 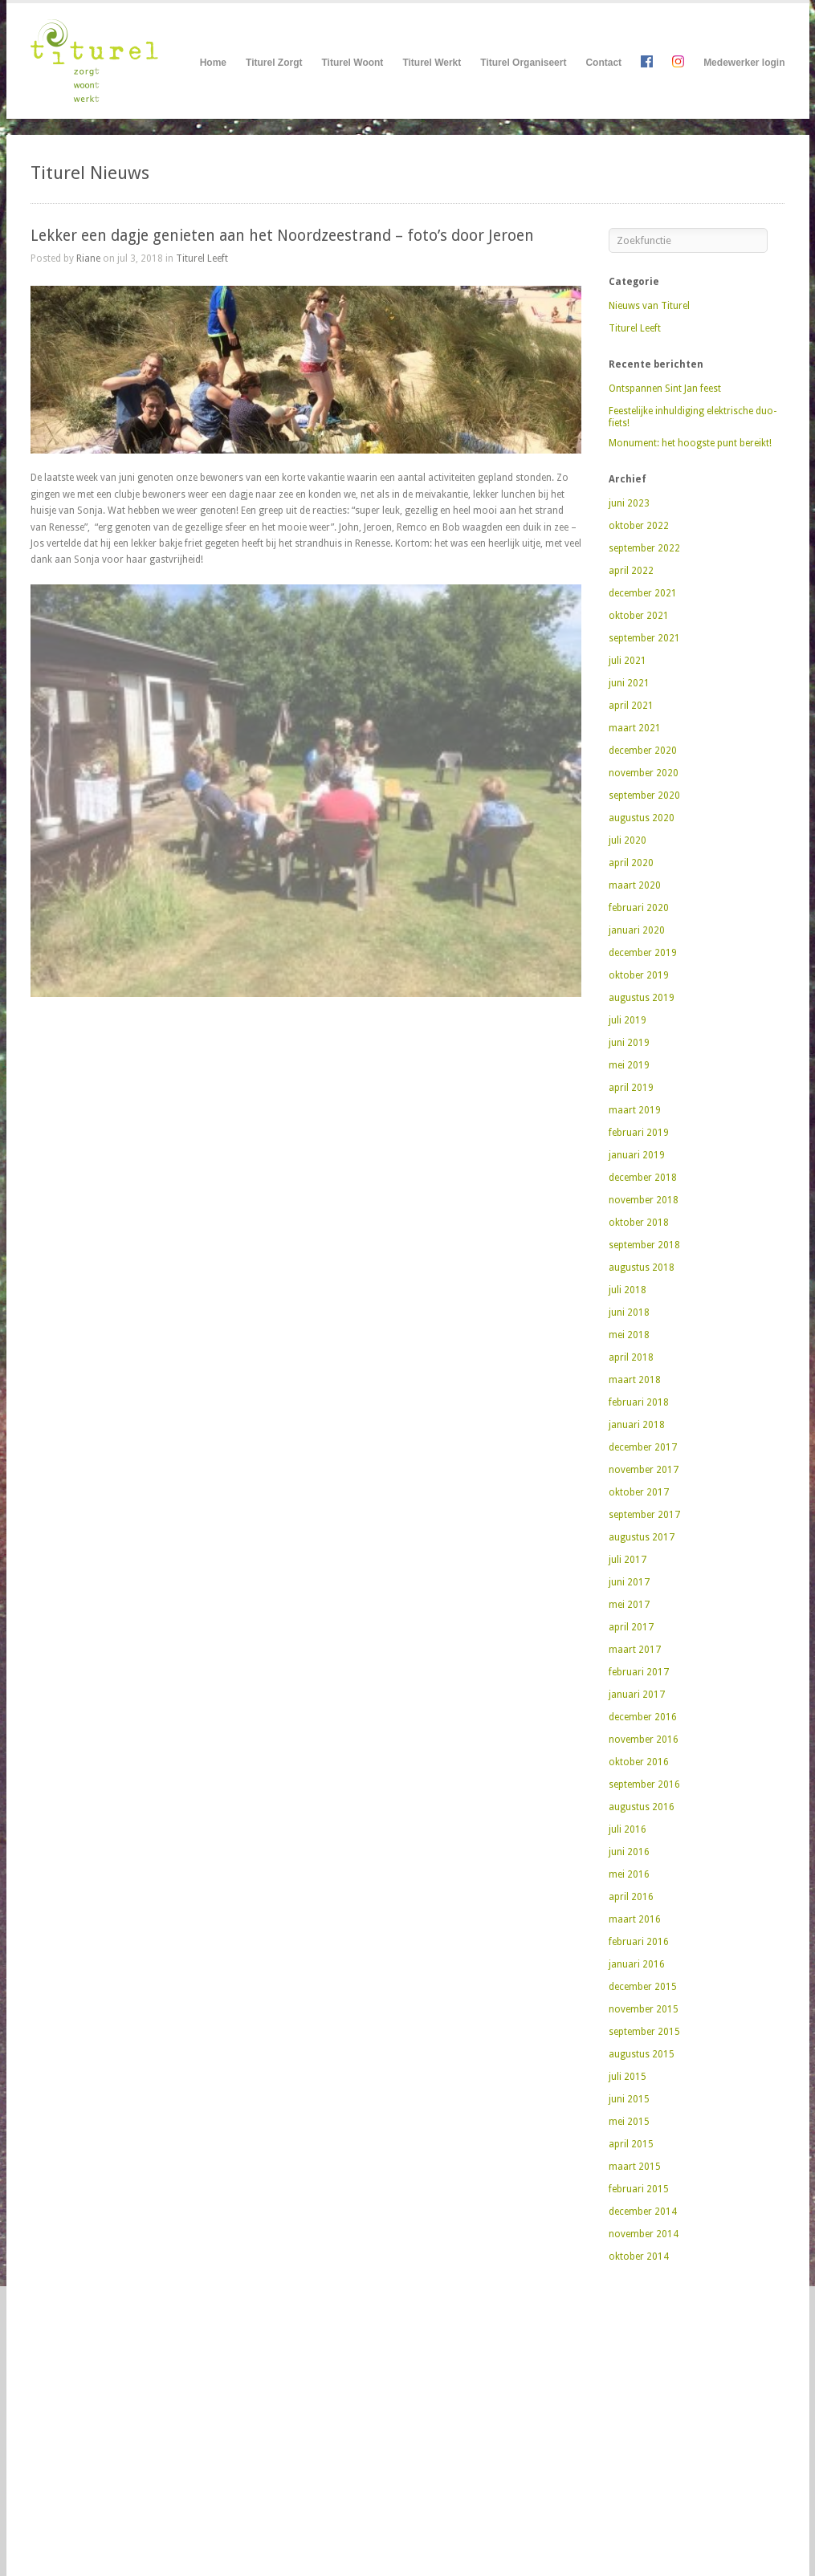 What do you see at coordinates (644, 1784) in the screenshot?
I see `september 2016` at bounding box center [644, 1784].